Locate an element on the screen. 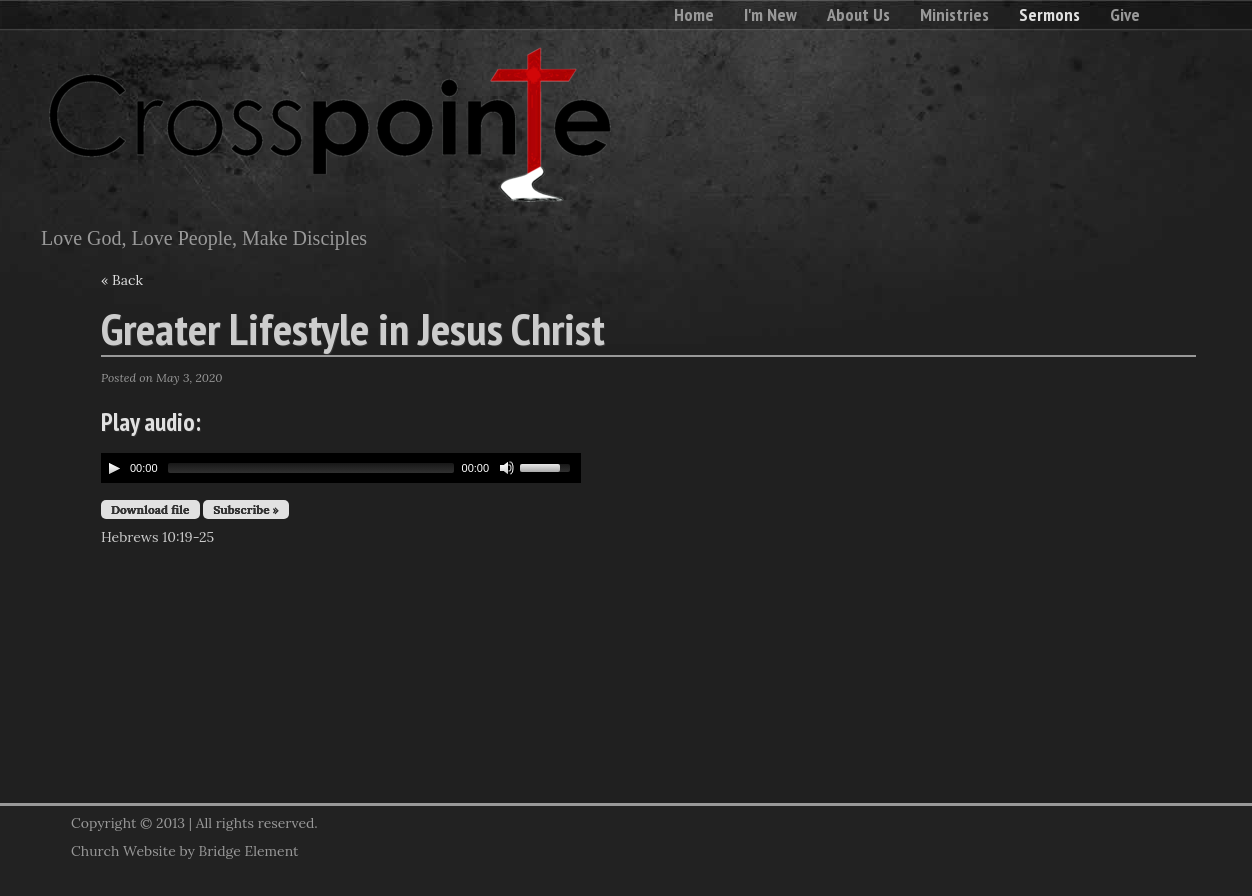 The image size is (1252, 896). Give is located at coordinates (1125, 14).